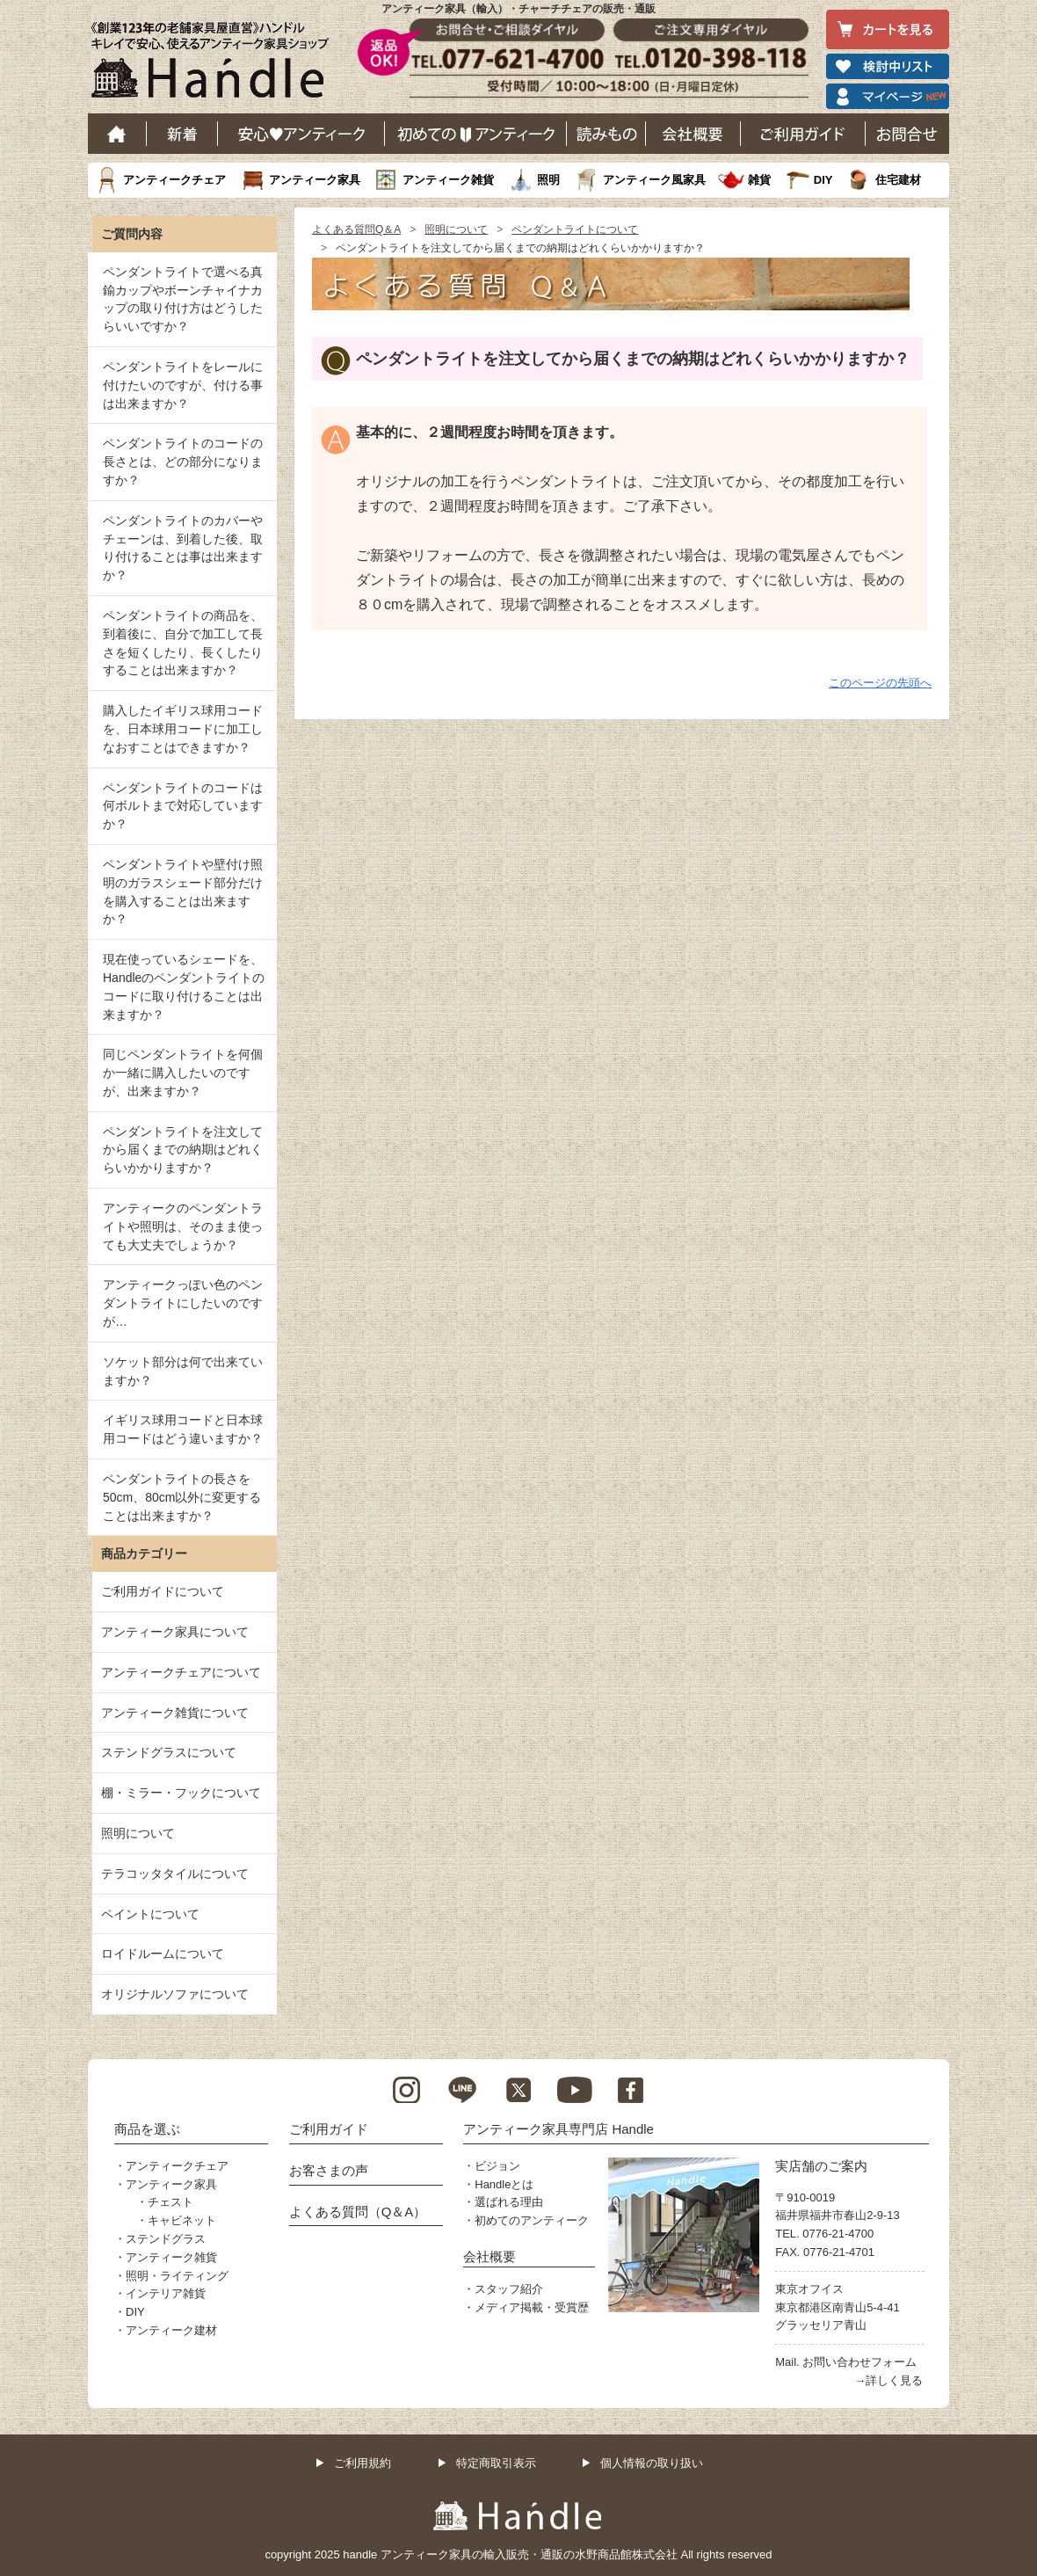  Describe the element at coordinates (456, 229) in the screenshot. I see `照明について` at that location.